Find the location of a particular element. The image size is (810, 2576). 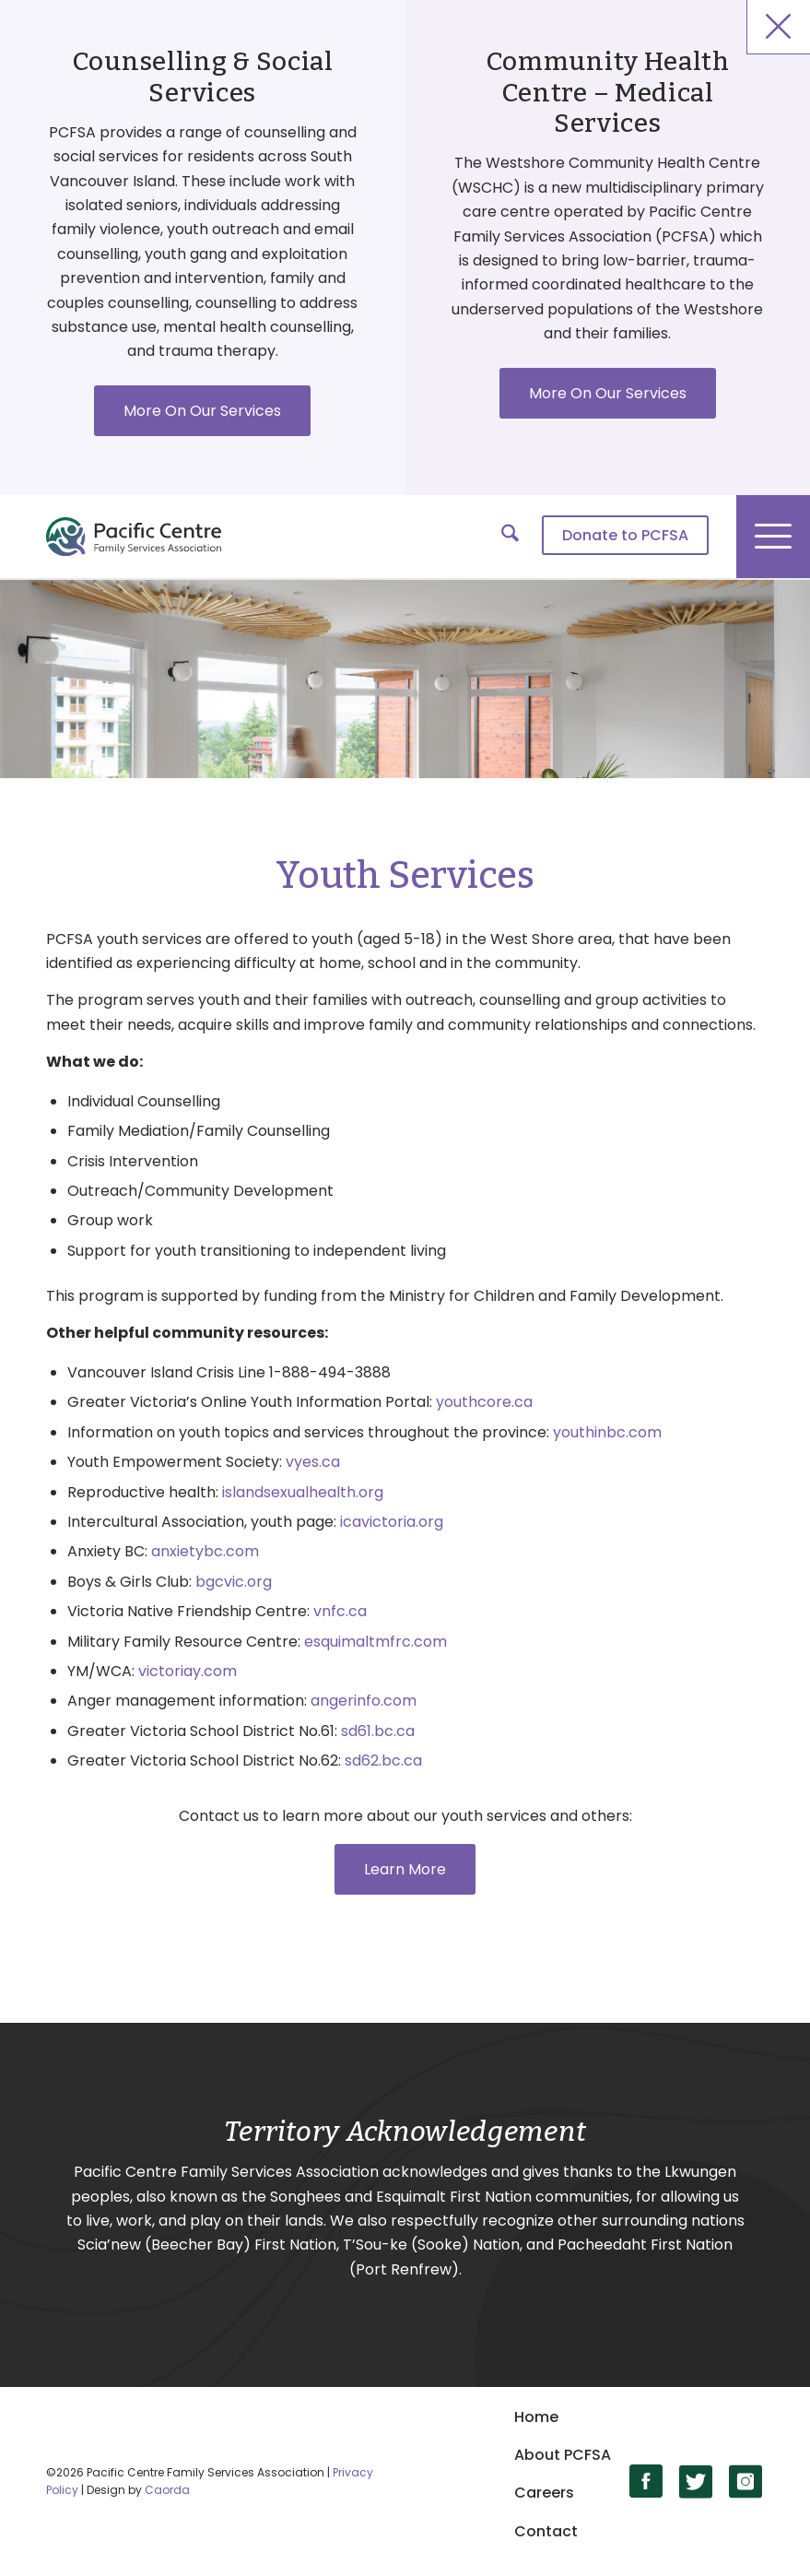

Caorda is located at coordinates (167, 2490).